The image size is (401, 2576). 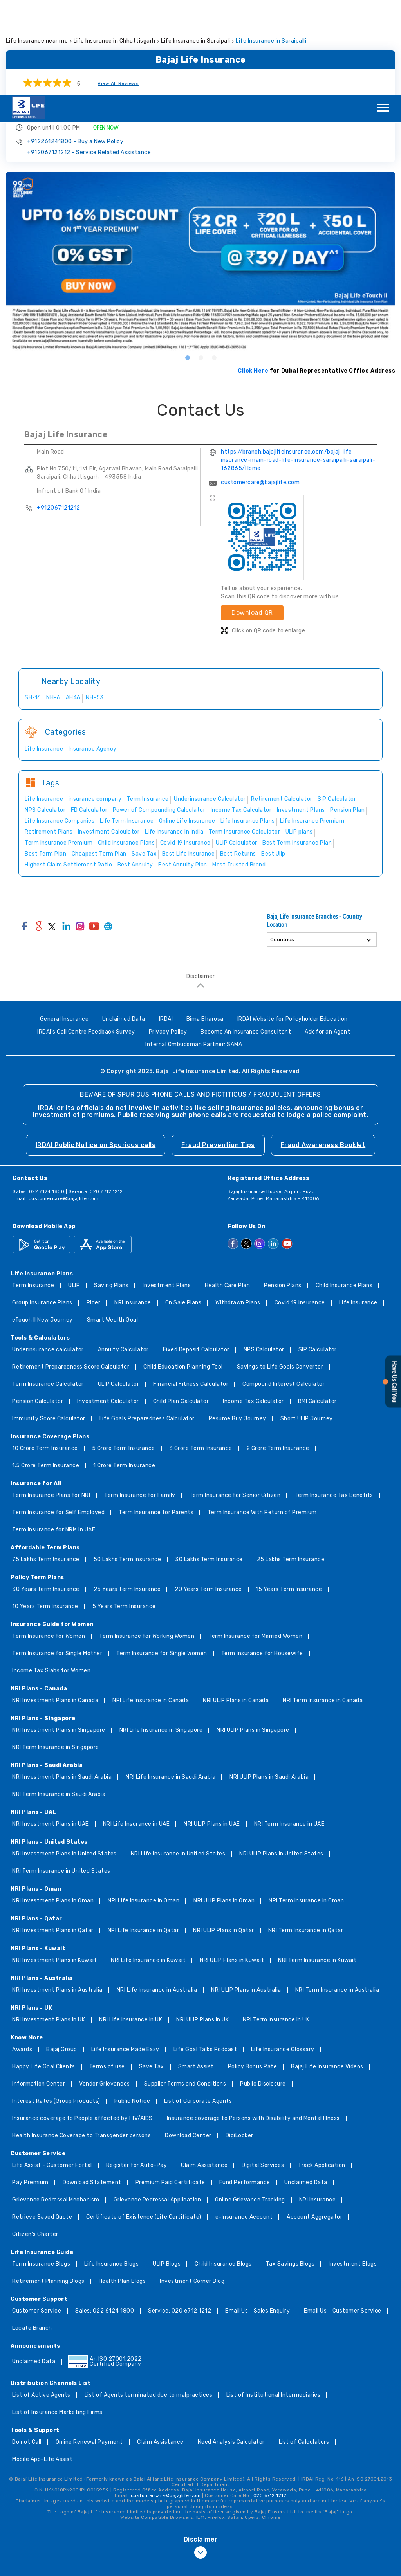 I want to click on Digital Services, so click(x=263, y=2070).